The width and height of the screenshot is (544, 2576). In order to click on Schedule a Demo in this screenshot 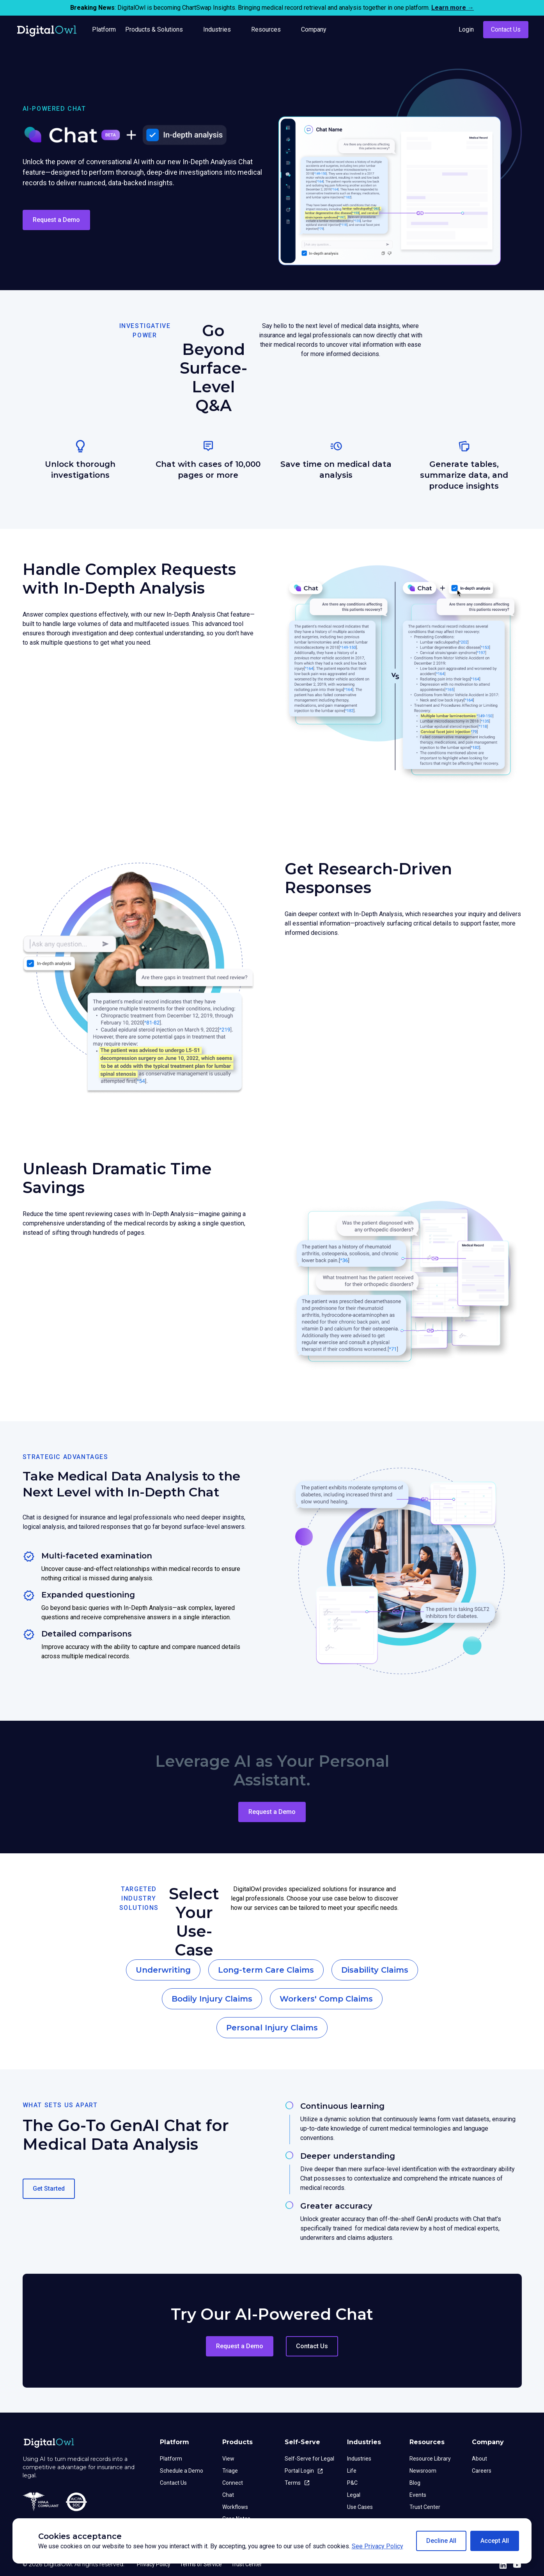, I will do `click(181, 2471)`.